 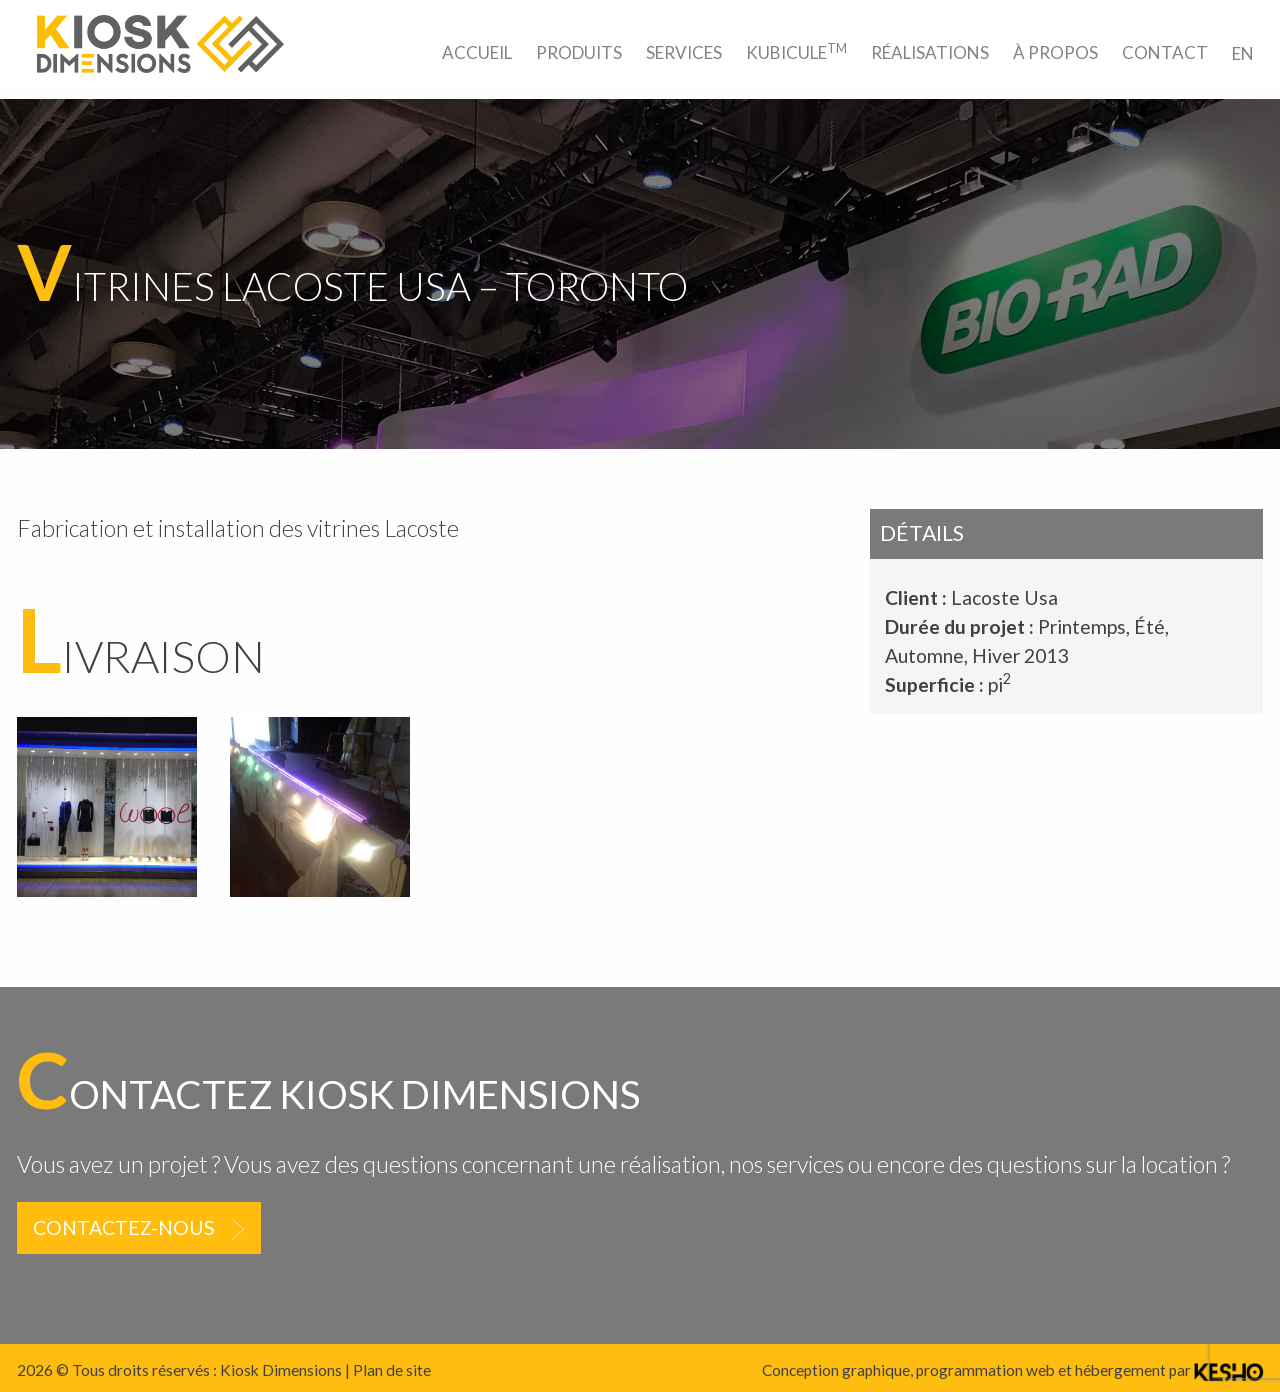 I want to click on Produits, so click(x=579, y=52).